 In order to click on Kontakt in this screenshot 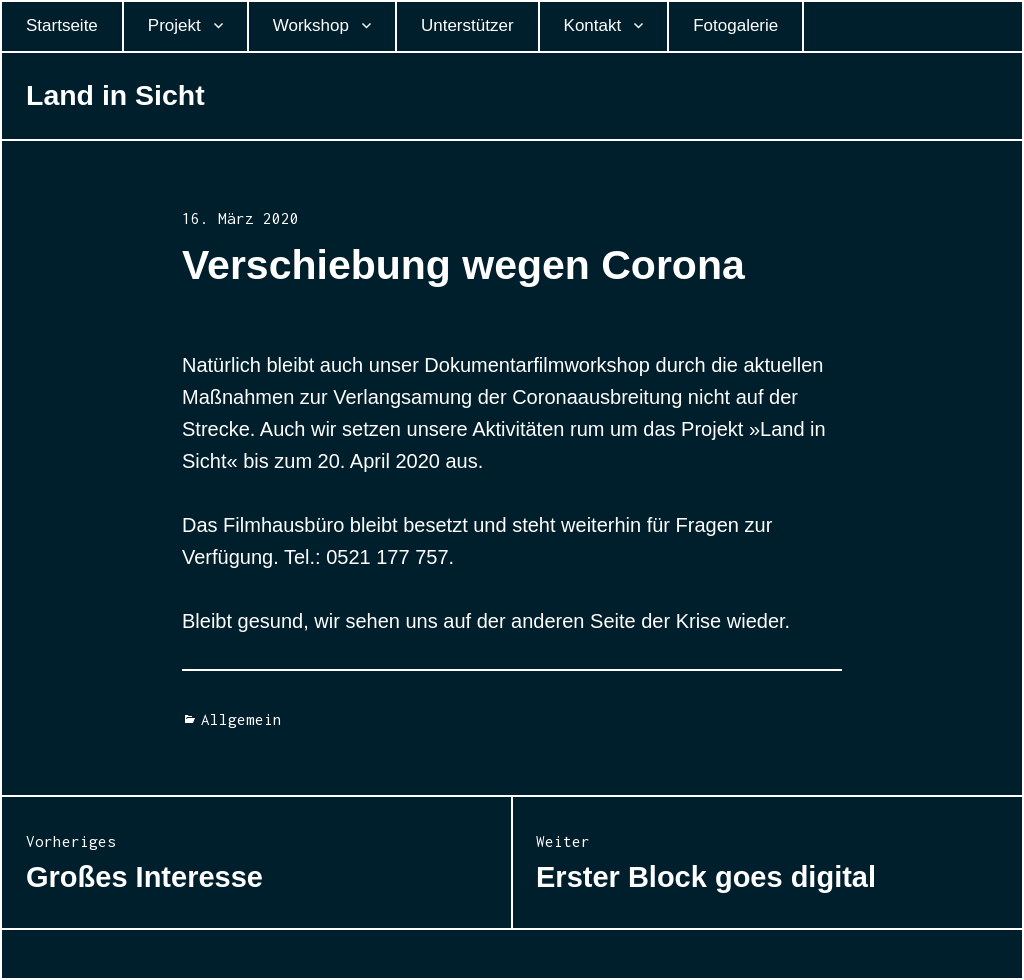, I will do `click(593, 25)`.